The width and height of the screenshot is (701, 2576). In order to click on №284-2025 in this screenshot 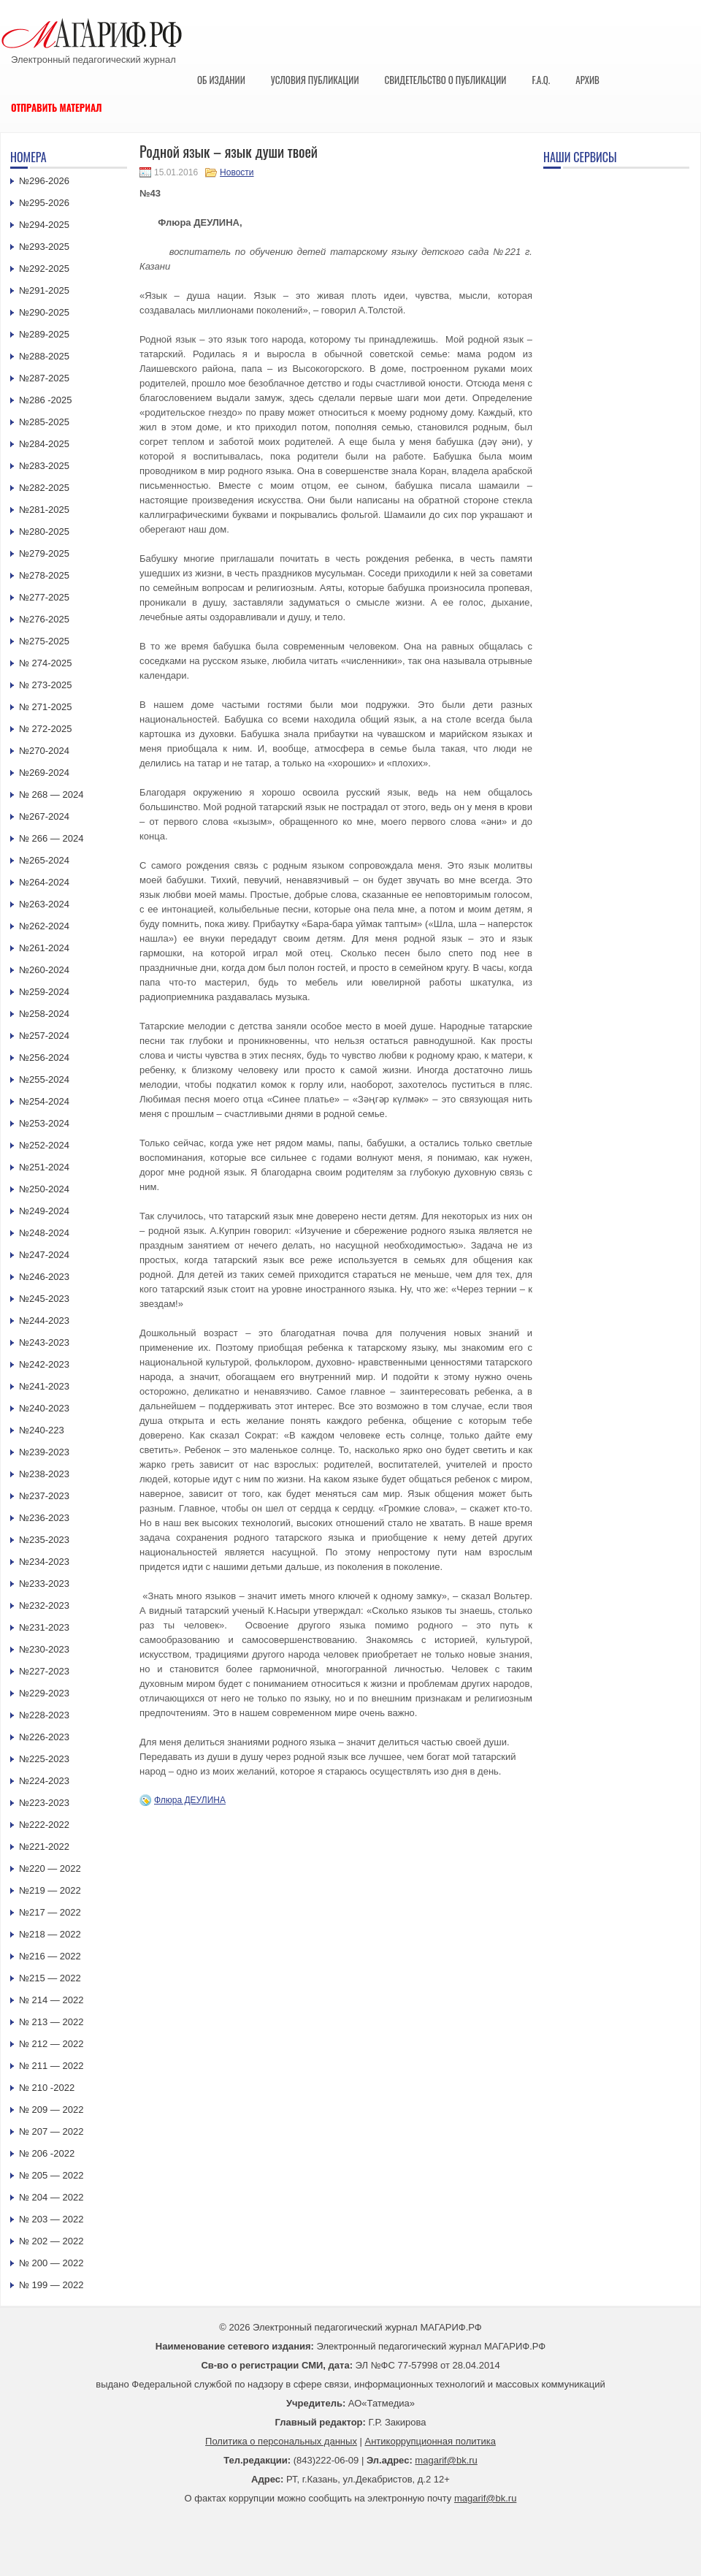, I will do `click(44, 443)`.